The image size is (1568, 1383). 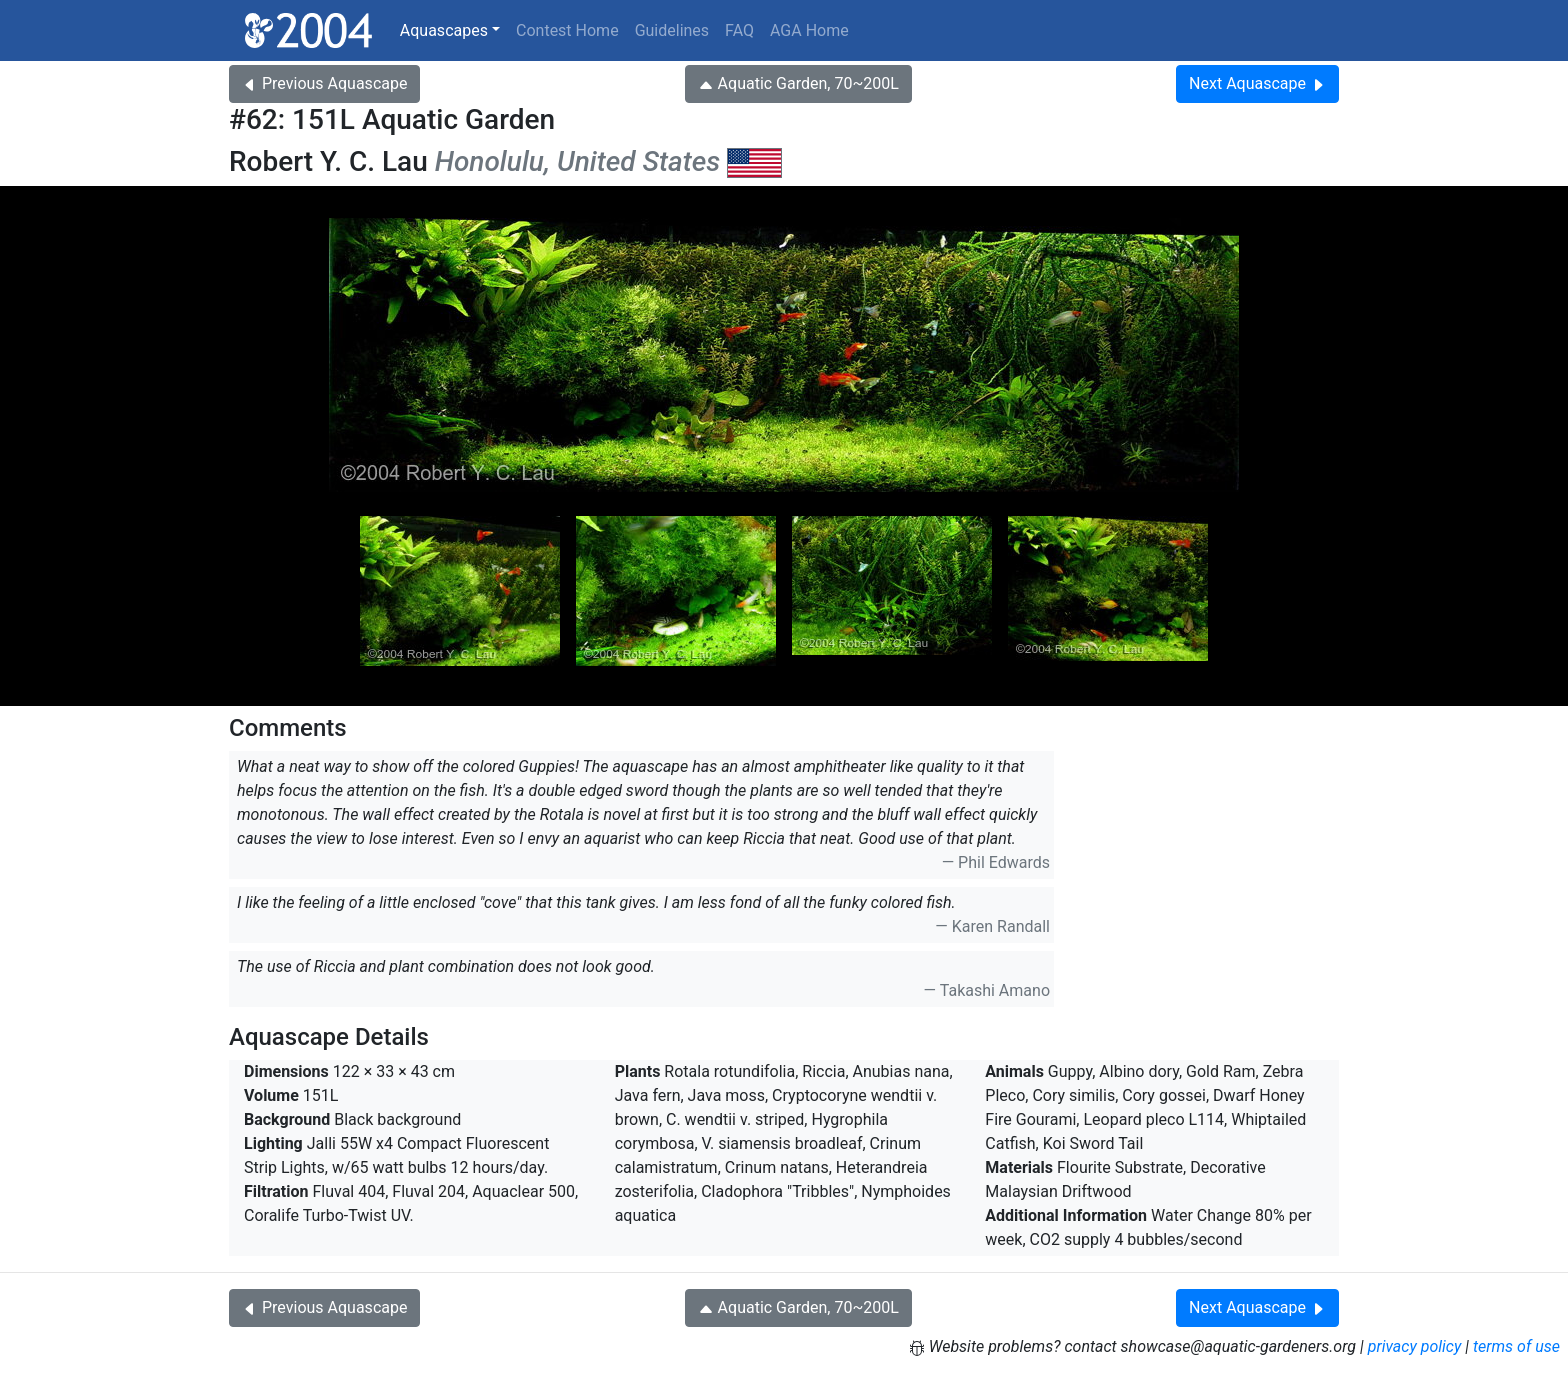 What do you see at coordinates (672, 30) in the screenshot?
I see `Guidelines` at bounding box center [672, 30].